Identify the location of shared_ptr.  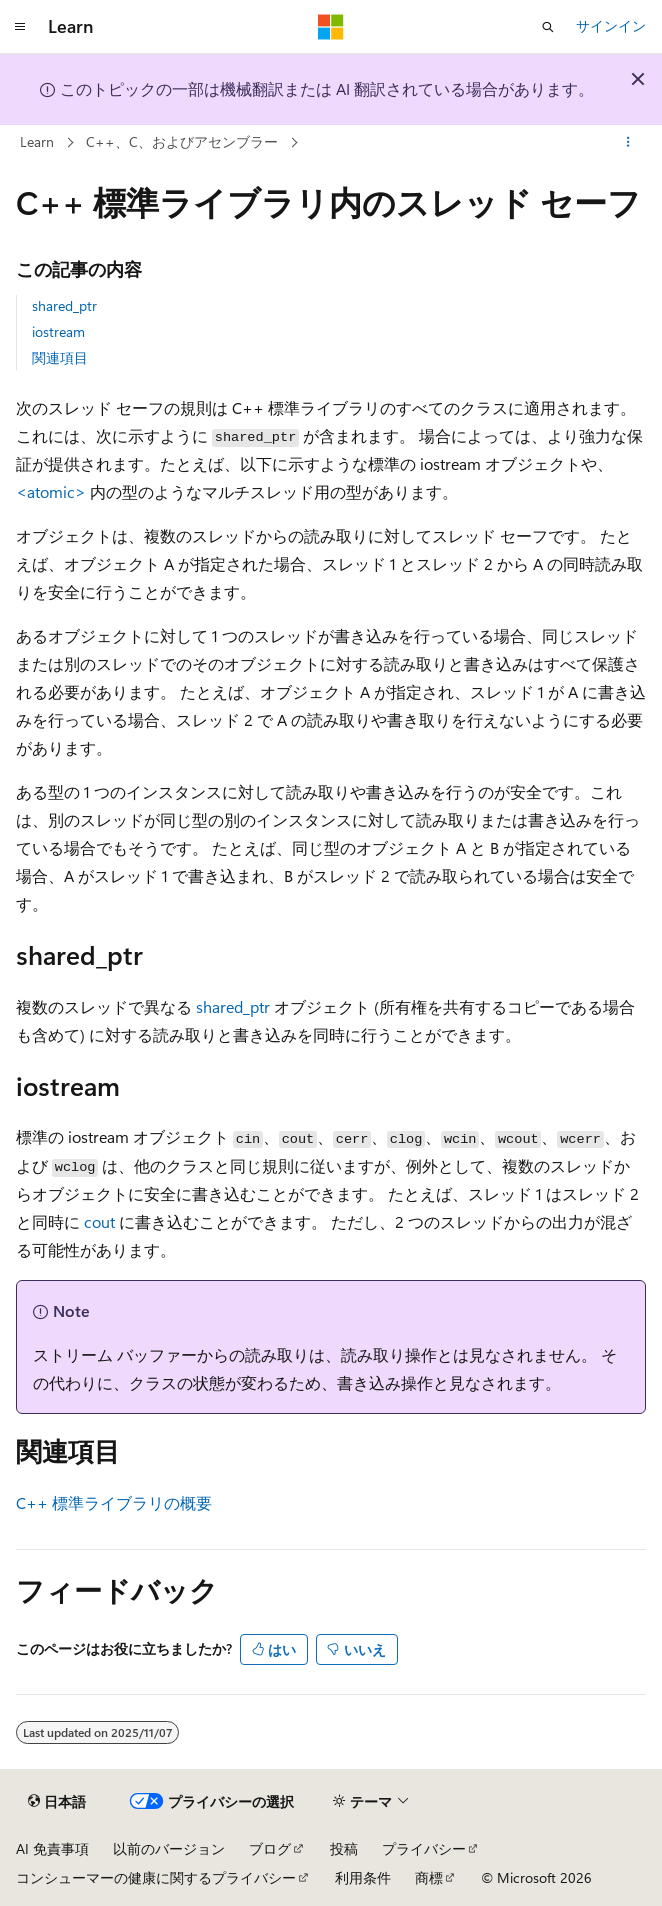
(64, 305).